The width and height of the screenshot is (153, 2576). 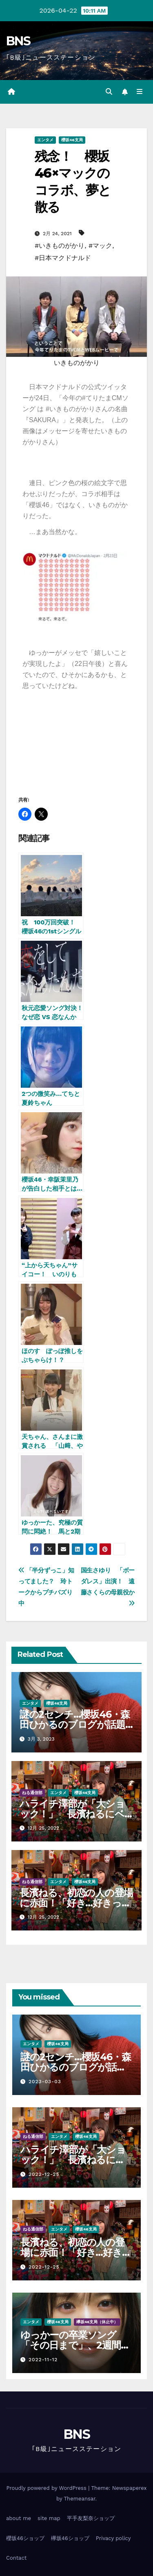 What do you see at coordinates (25, 2538) in the screenshot?
I see `櫻坂46ショップ` at bounding box center [25, 2538].